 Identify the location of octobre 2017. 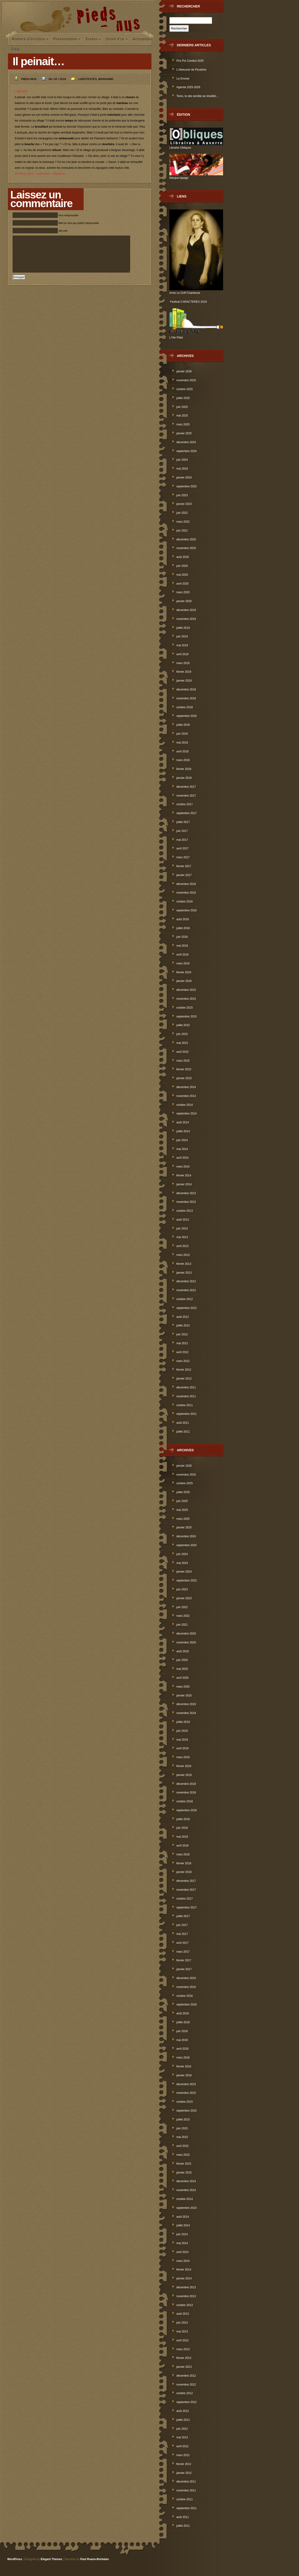
(184, 804).